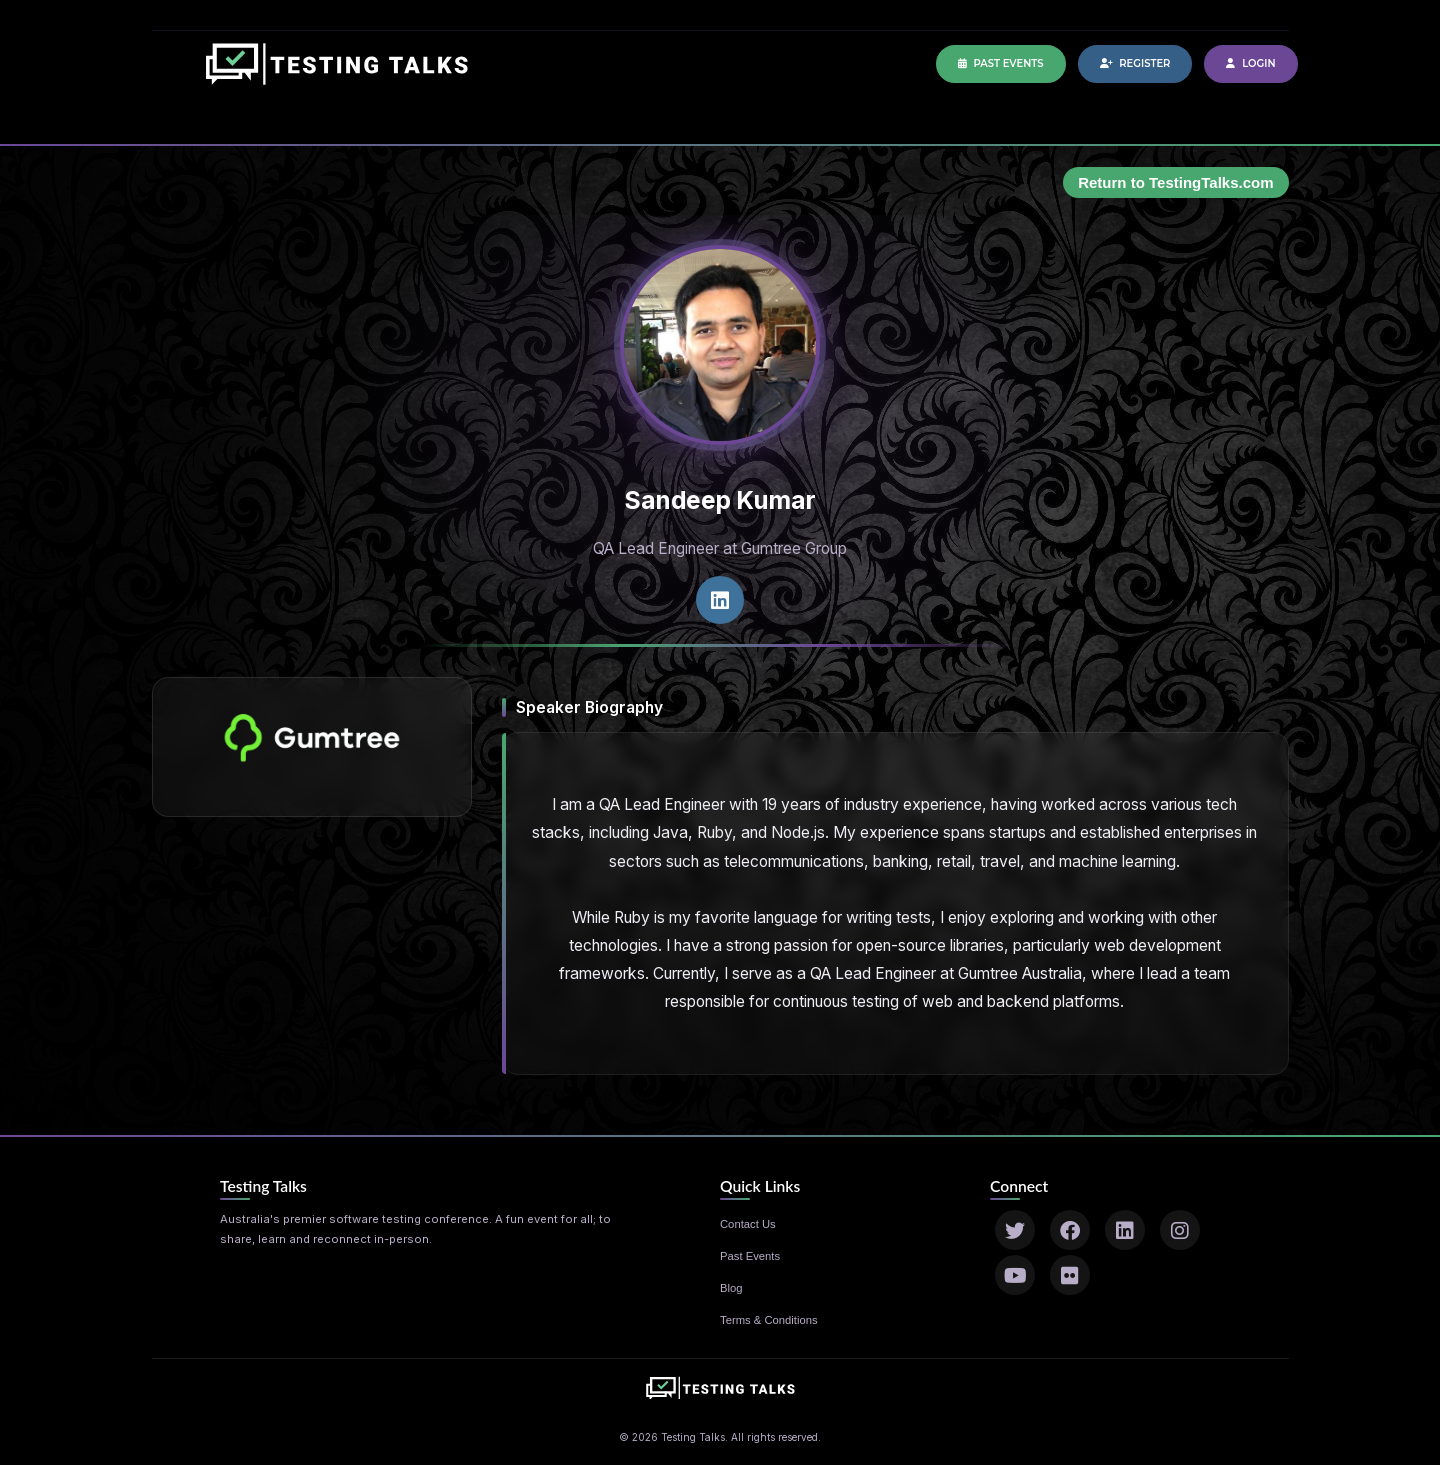 The width and height of the screenshot is (1440, 1465). What do you see at coordinates (1001, 63) in the screenshot?
I see `Past Events` at bounding box center [1001, 63].